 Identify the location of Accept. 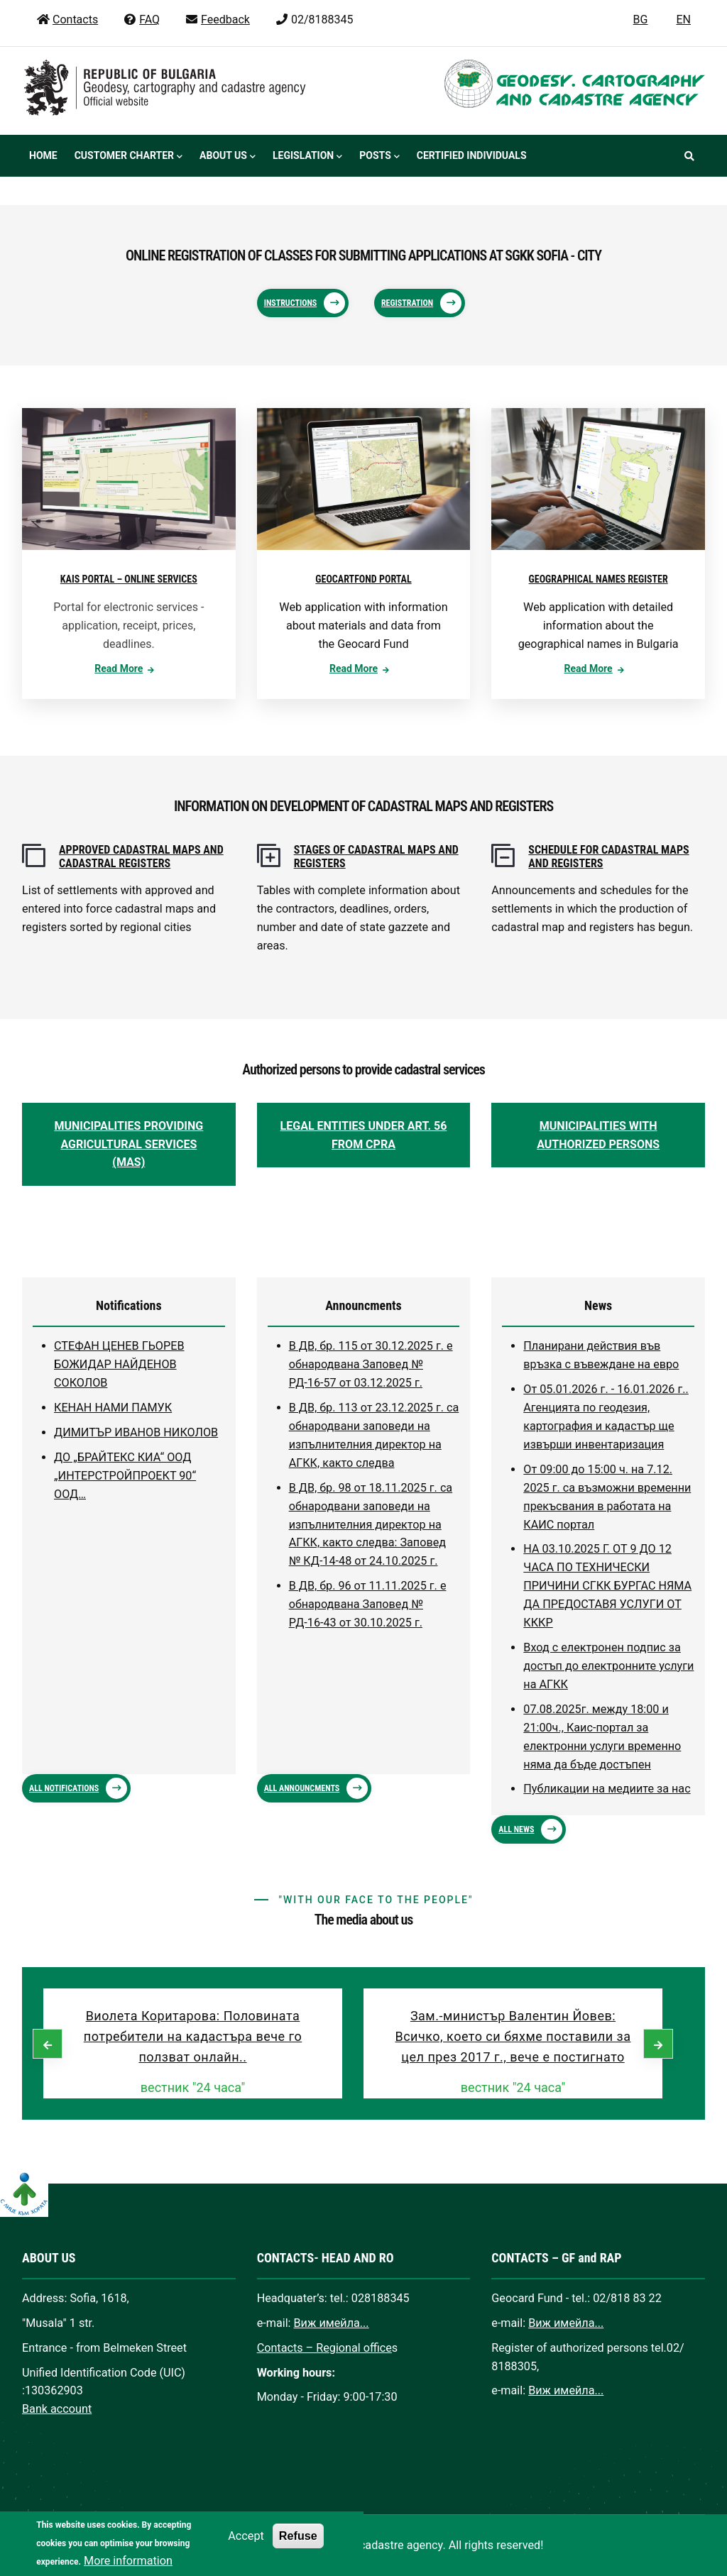
(245, 2547).